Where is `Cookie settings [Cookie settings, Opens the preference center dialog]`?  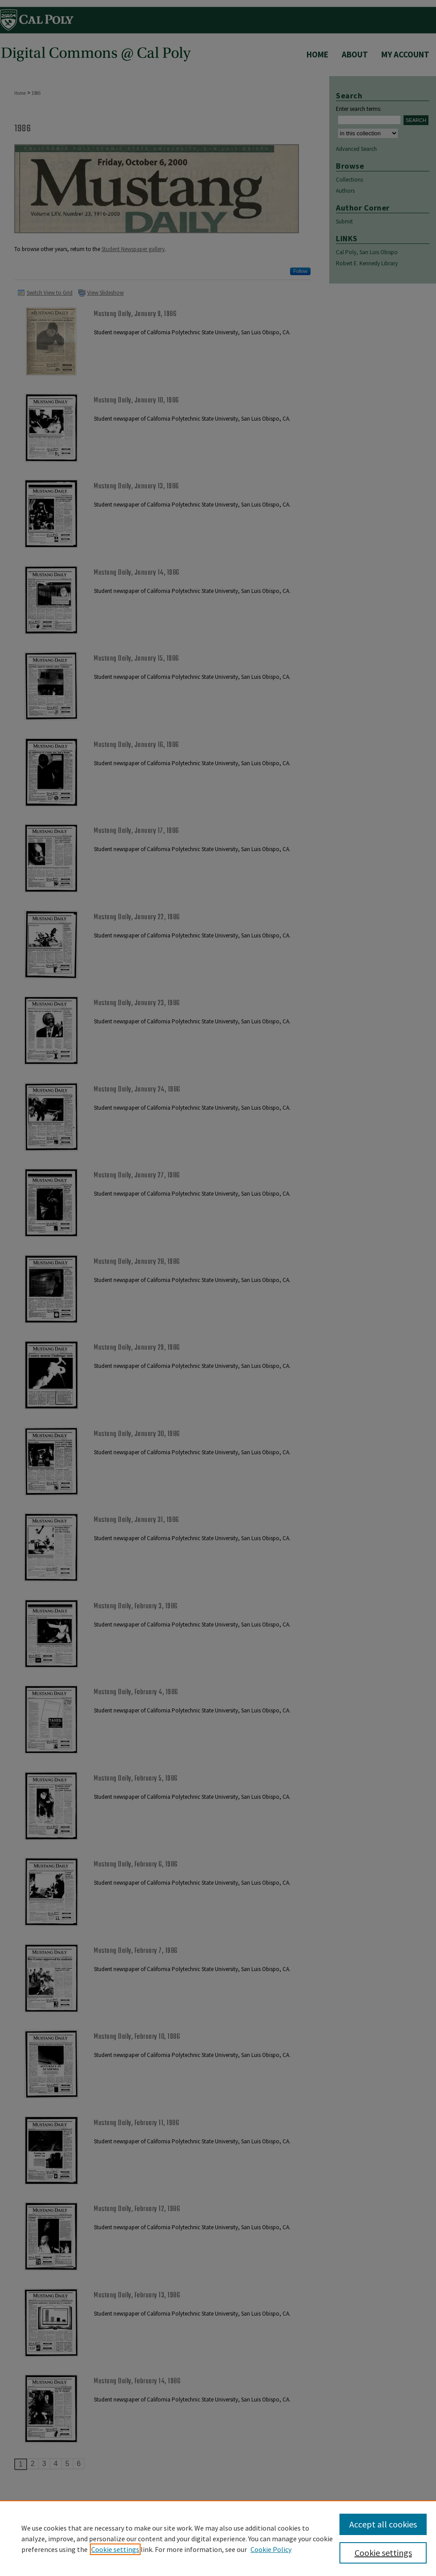 Cookie settings [Cookie settings, Opens the preference center dialog] is located at coordinates (383, 2552).